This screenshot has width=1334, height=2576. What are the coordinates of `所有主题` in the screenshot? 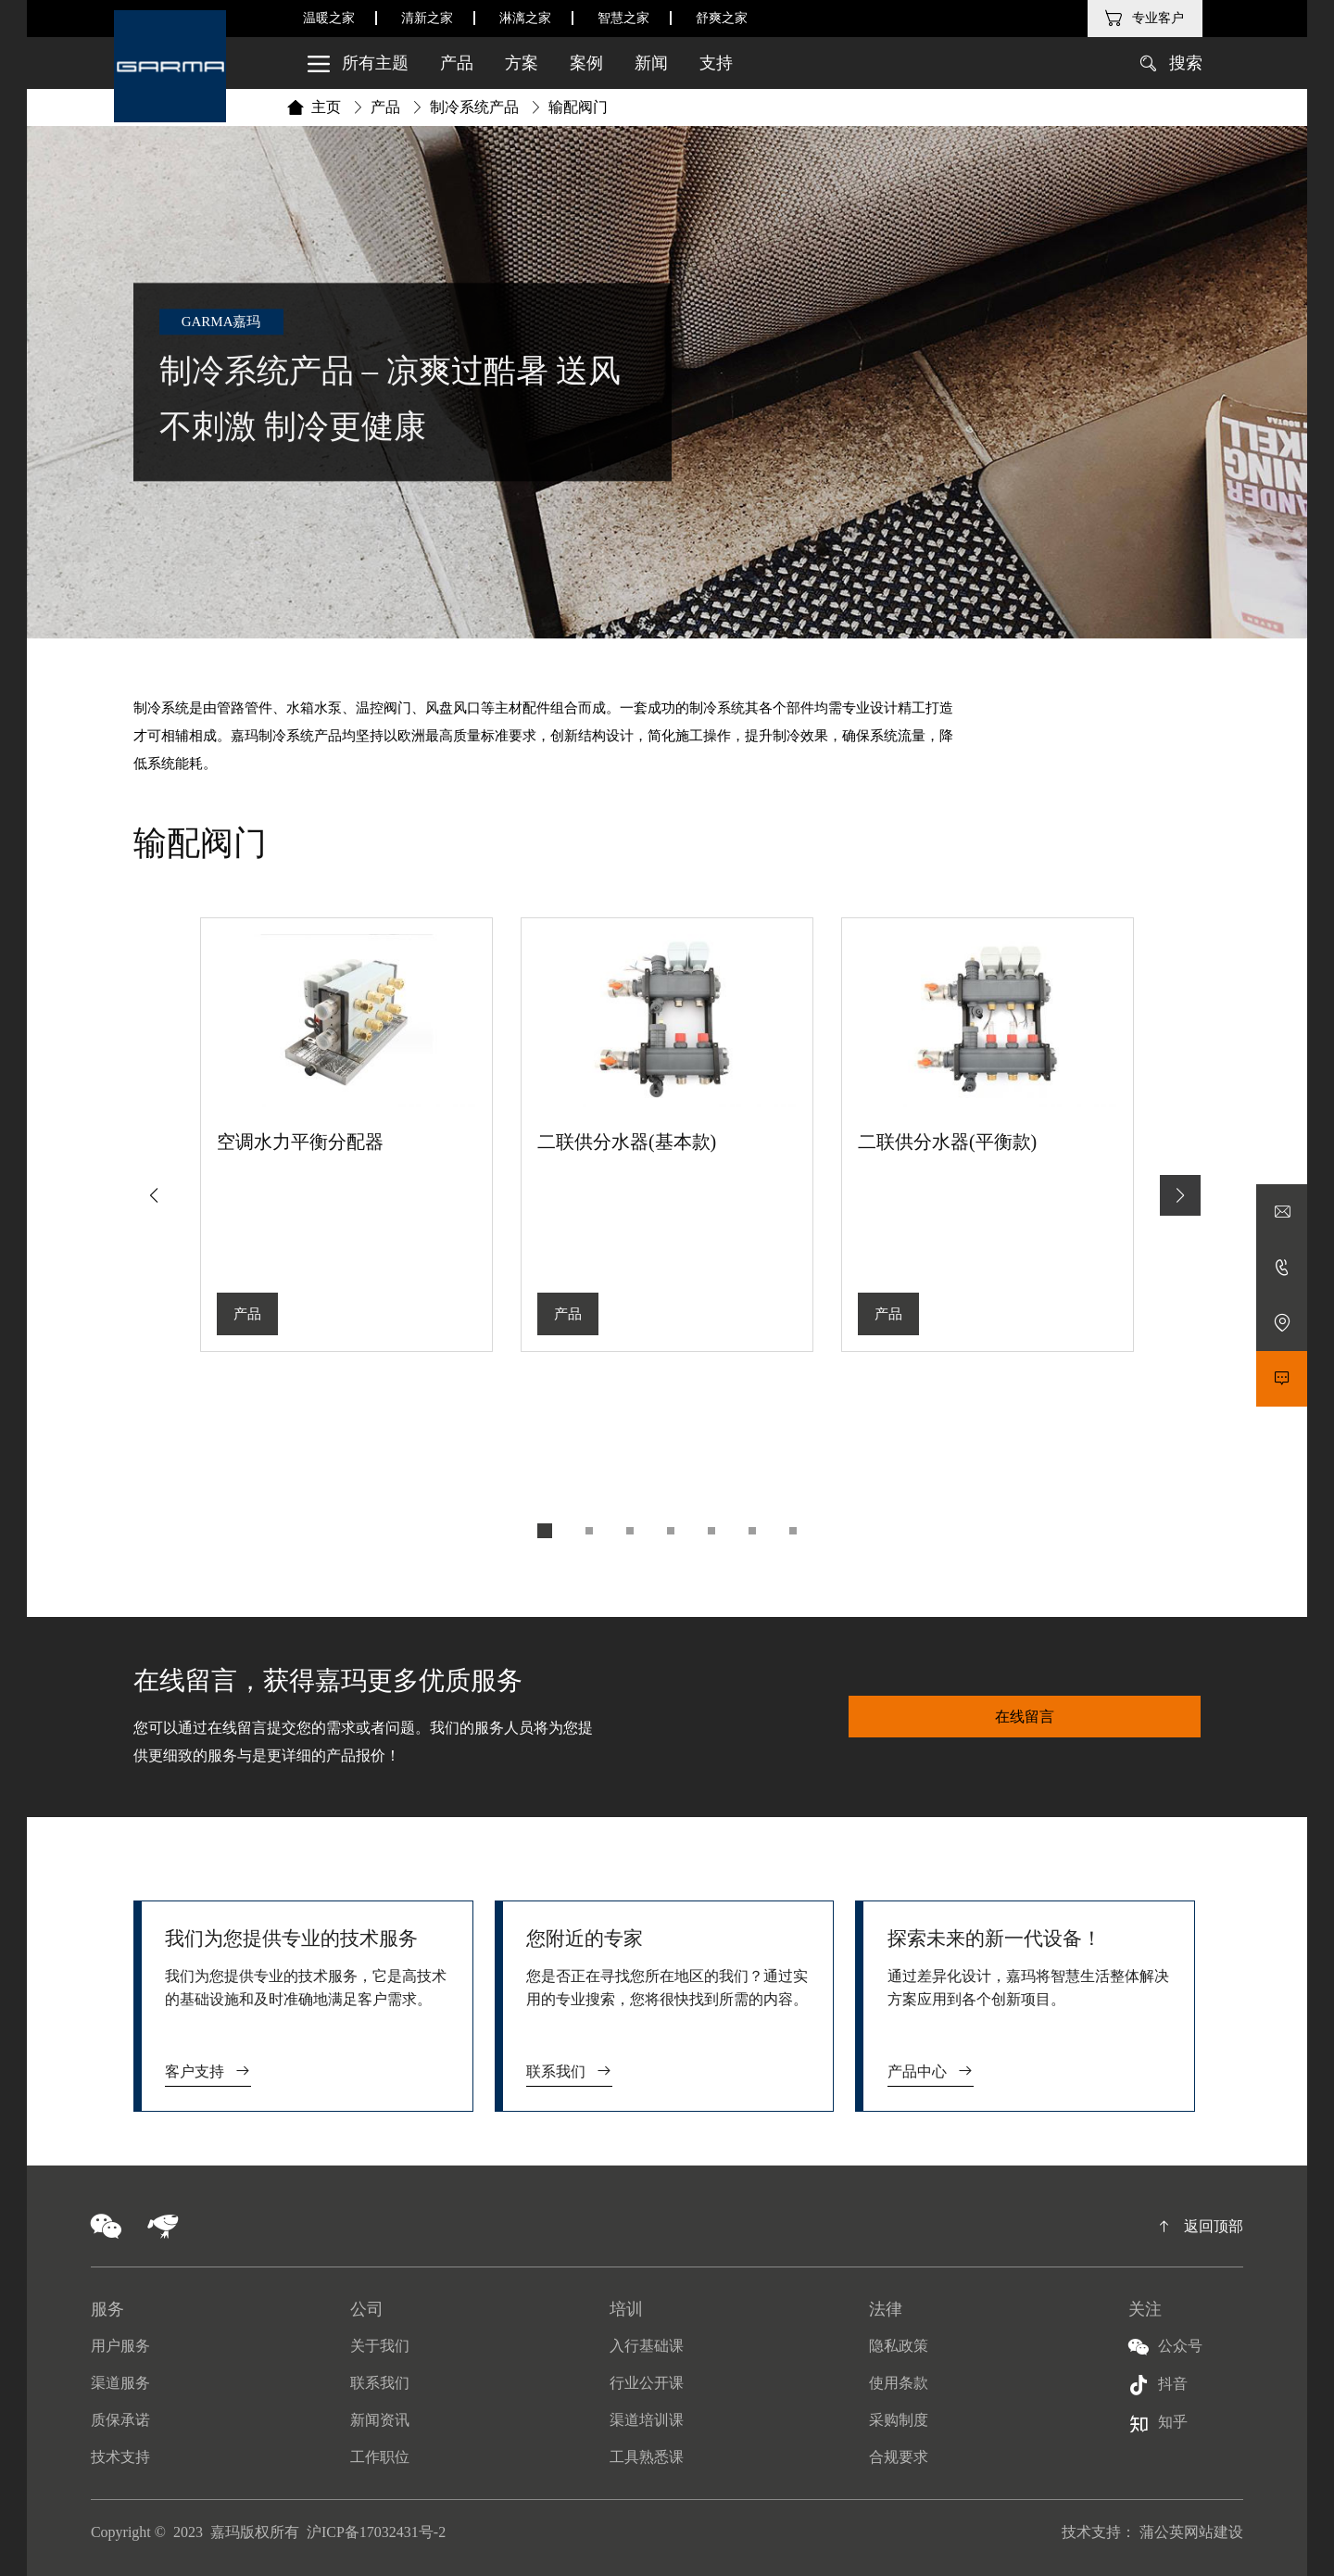 It's located at (352, 63).